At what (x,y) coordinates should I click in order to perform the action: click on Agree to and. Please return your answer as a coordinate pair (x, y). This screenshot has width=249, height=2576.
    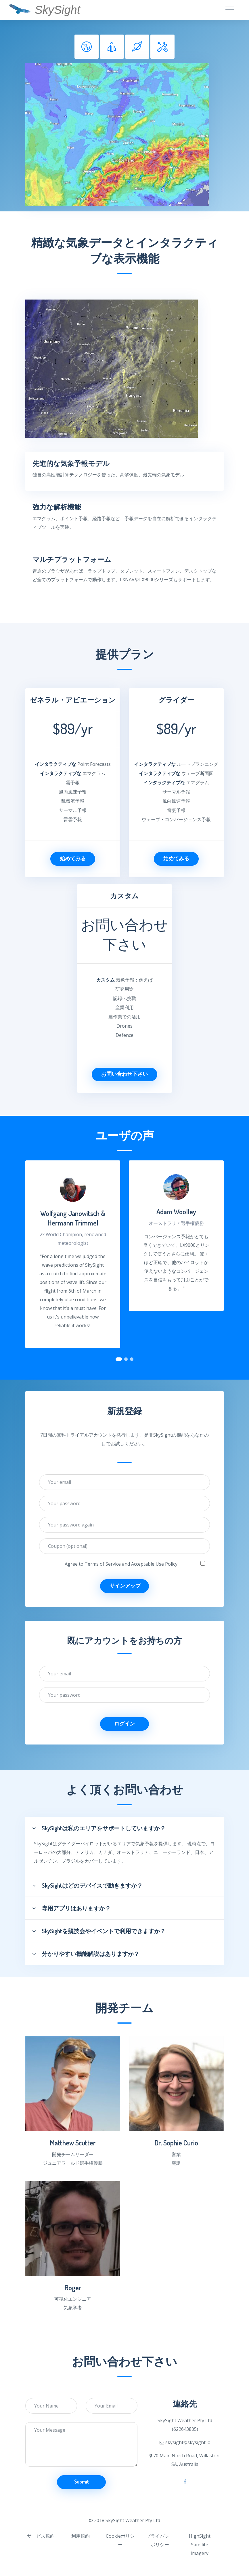
    Looking at the image, I should click on (121, 1564).